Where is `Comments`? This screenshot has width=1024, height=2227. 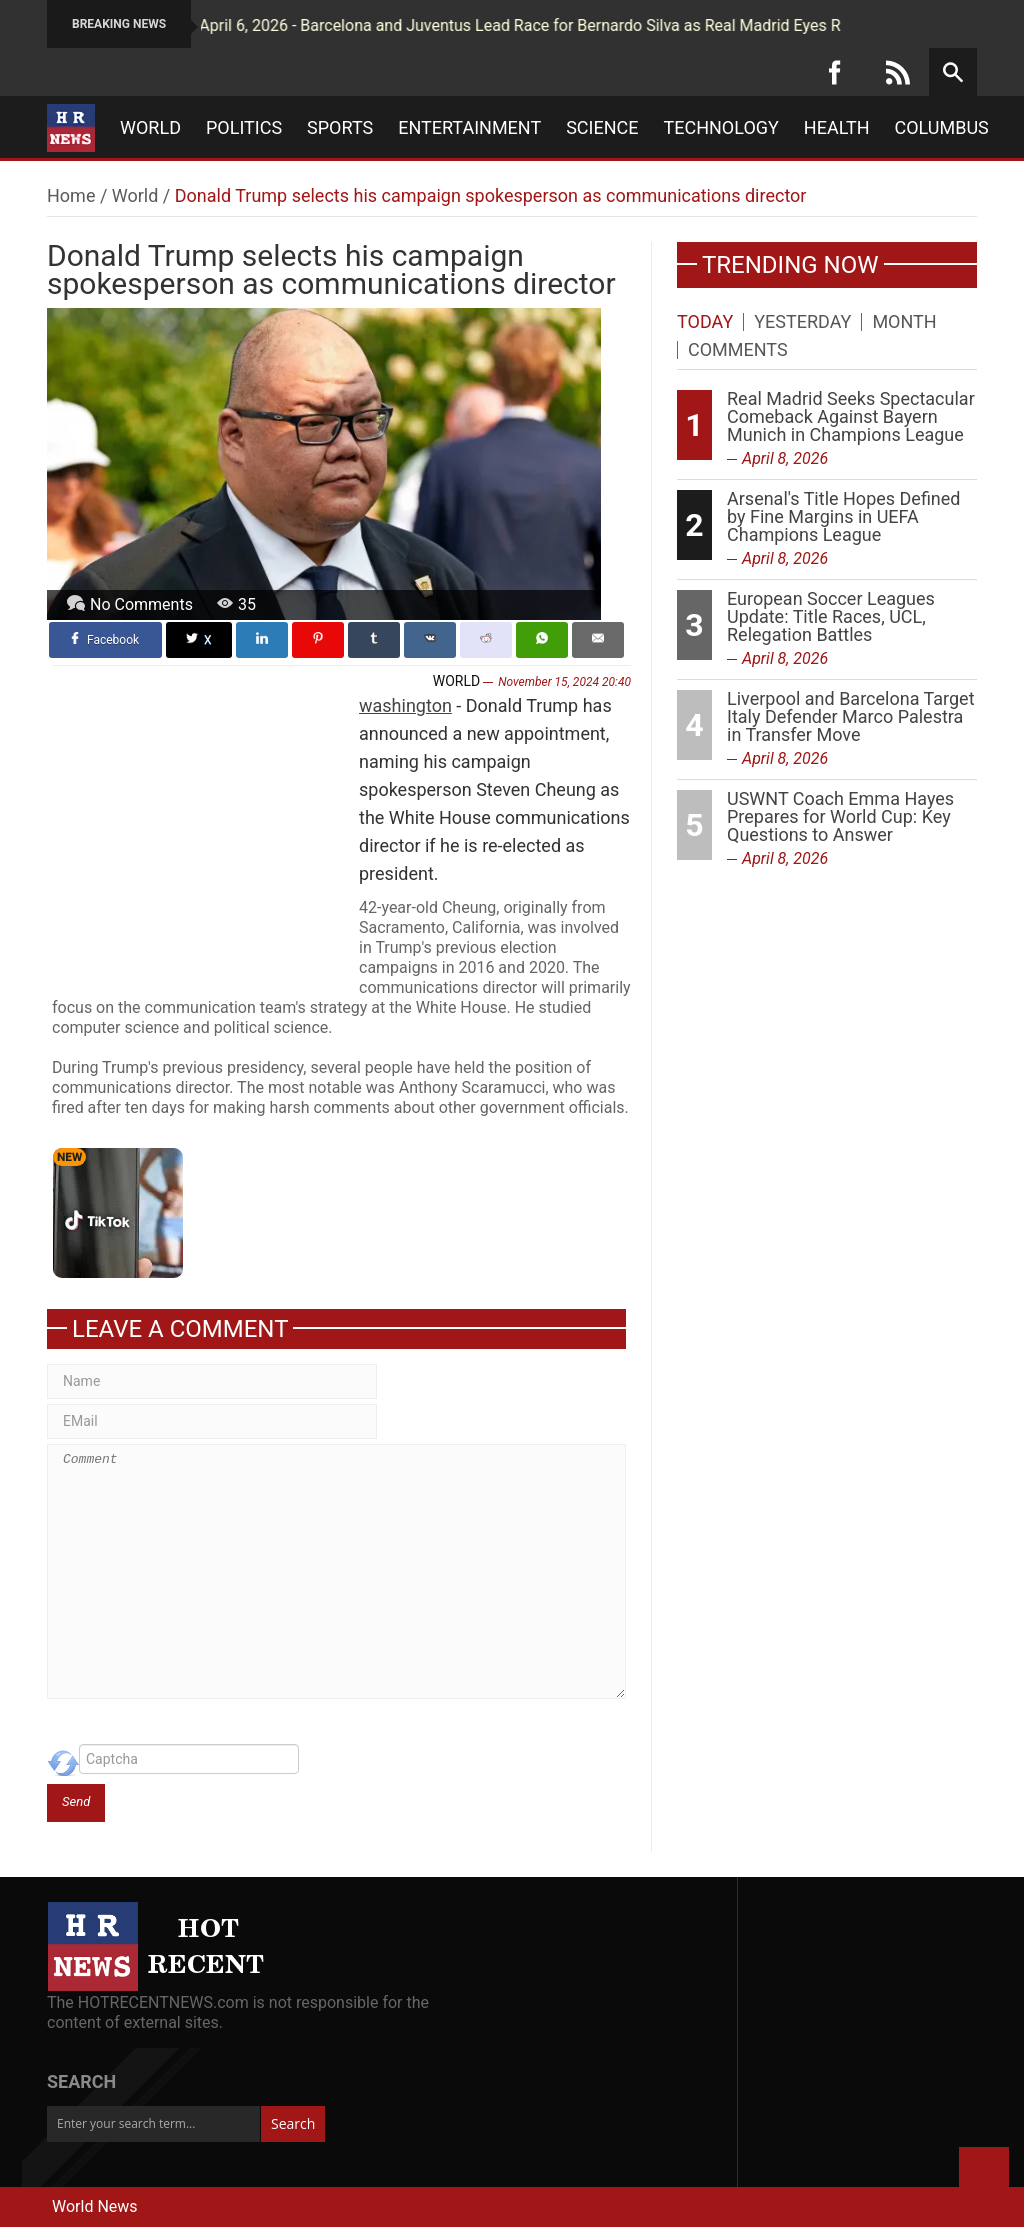 Comments is located at coordinates (738, 350).